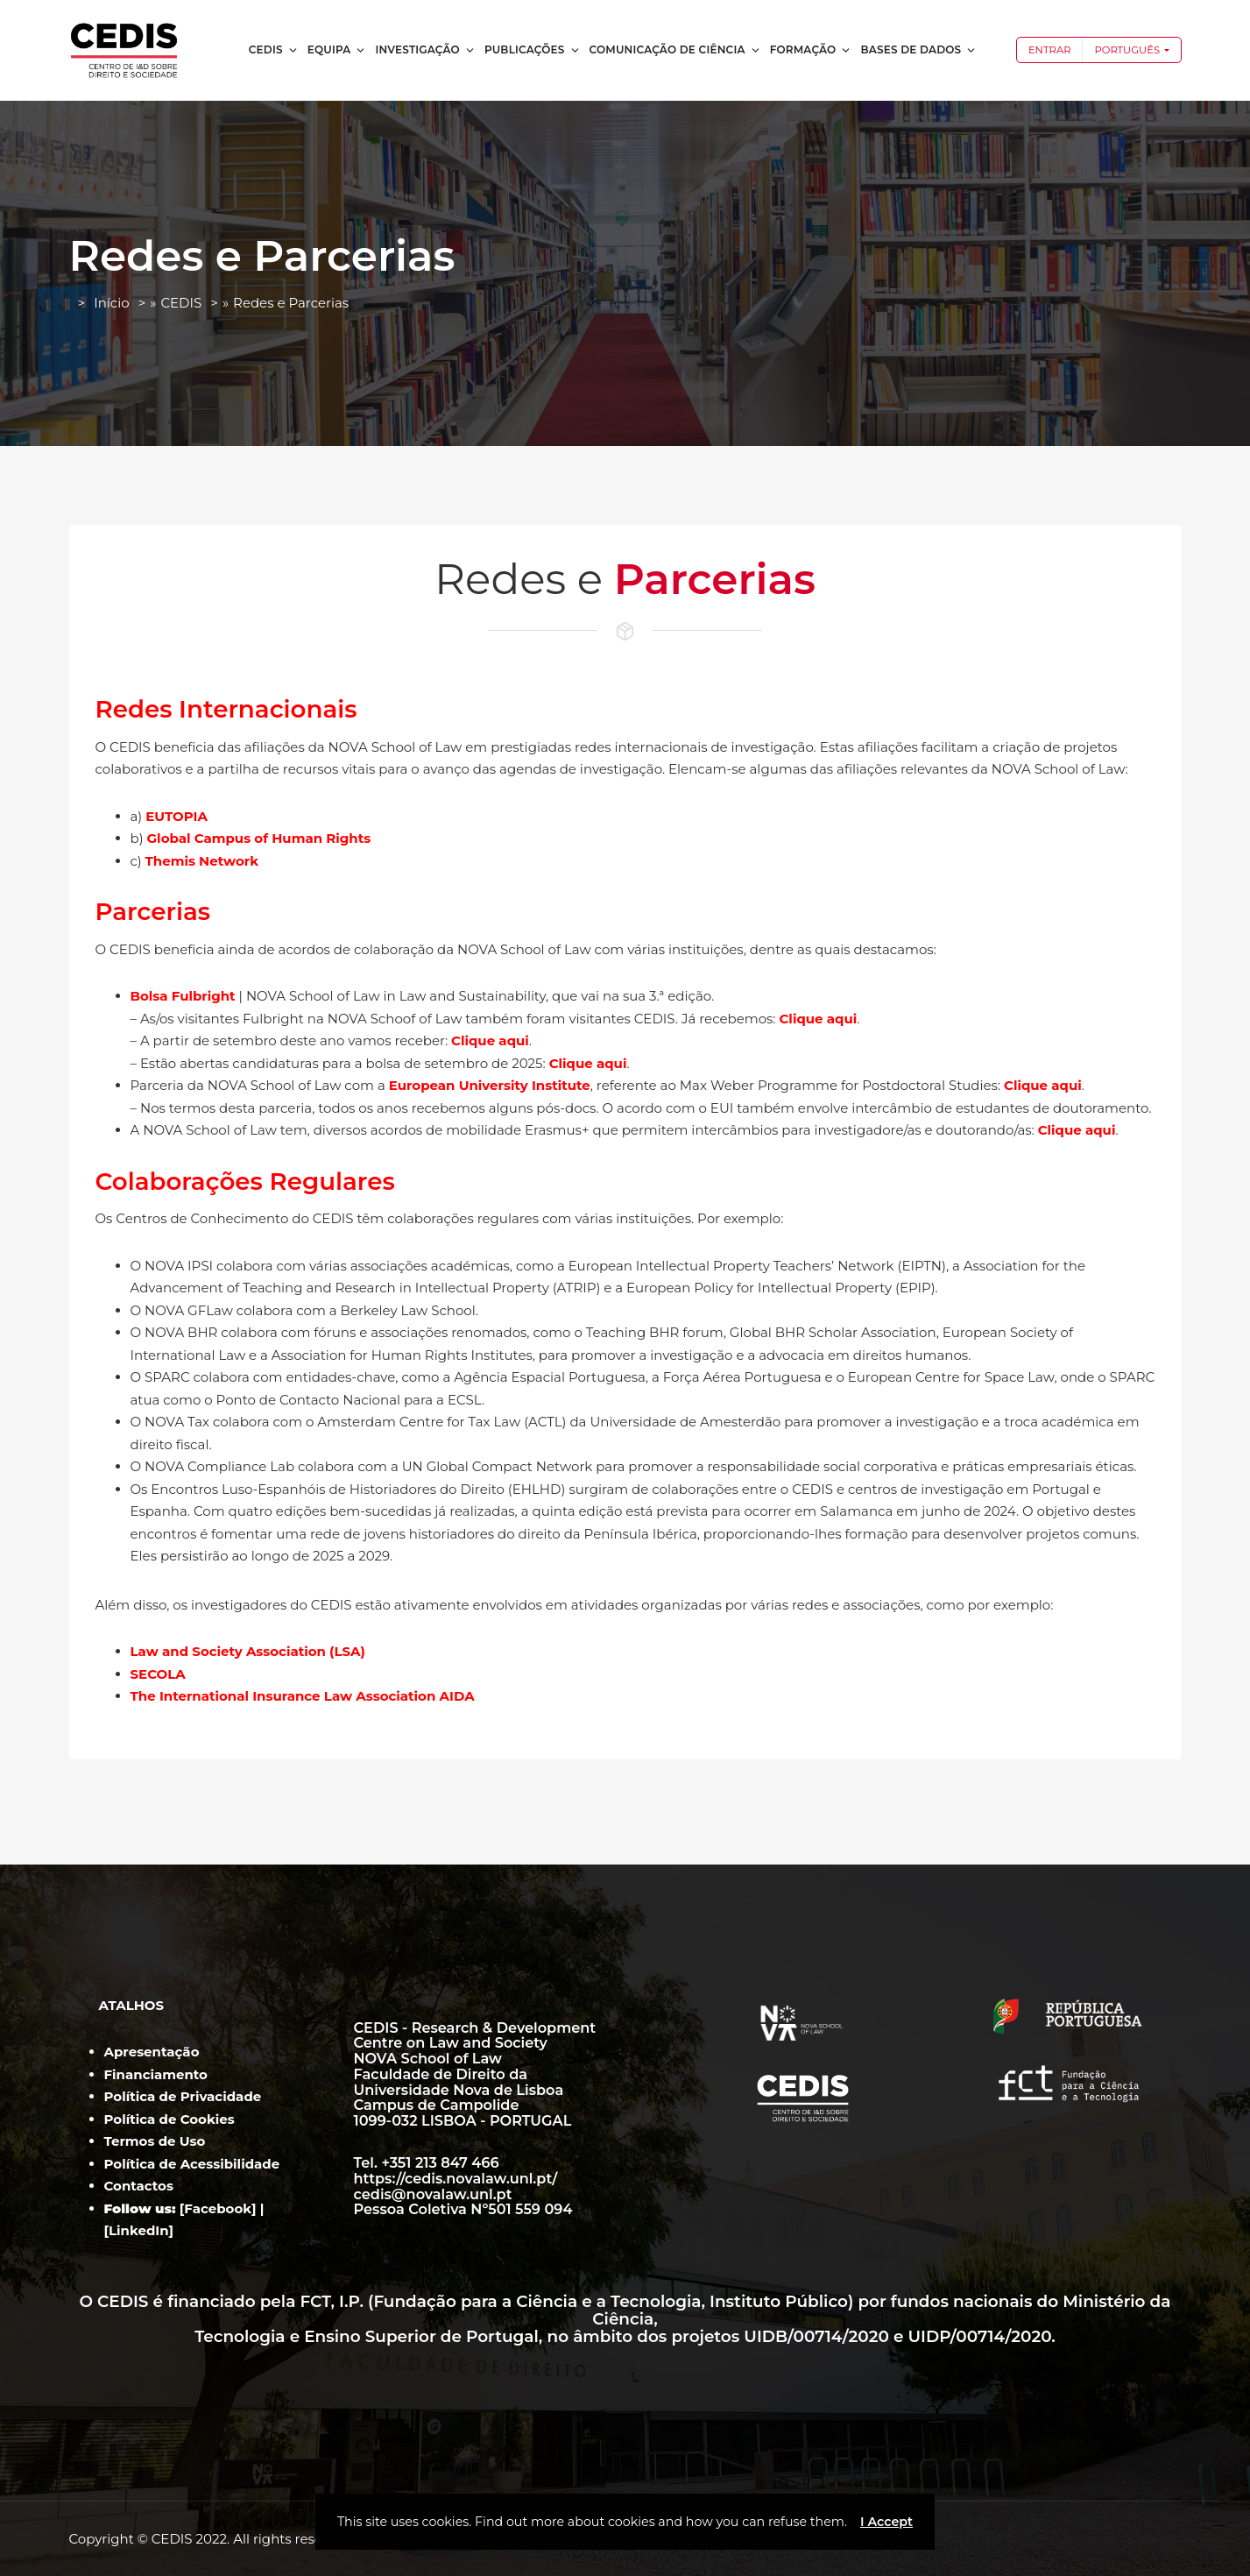 Image resolution: width=1250 pixels, height=2576 pixels. I want to click on The International Insurance Law Association AIDA, so click(304, 1696).